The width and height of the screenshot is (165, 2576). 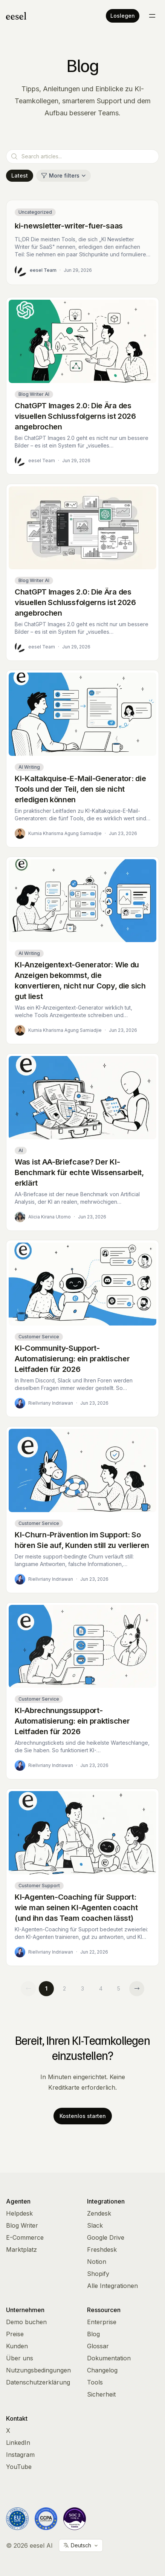 What do you see at coordinates (83, 2116) in the screenshot?
I see `Kostenlos starten` at bounding box center [83, 2116].